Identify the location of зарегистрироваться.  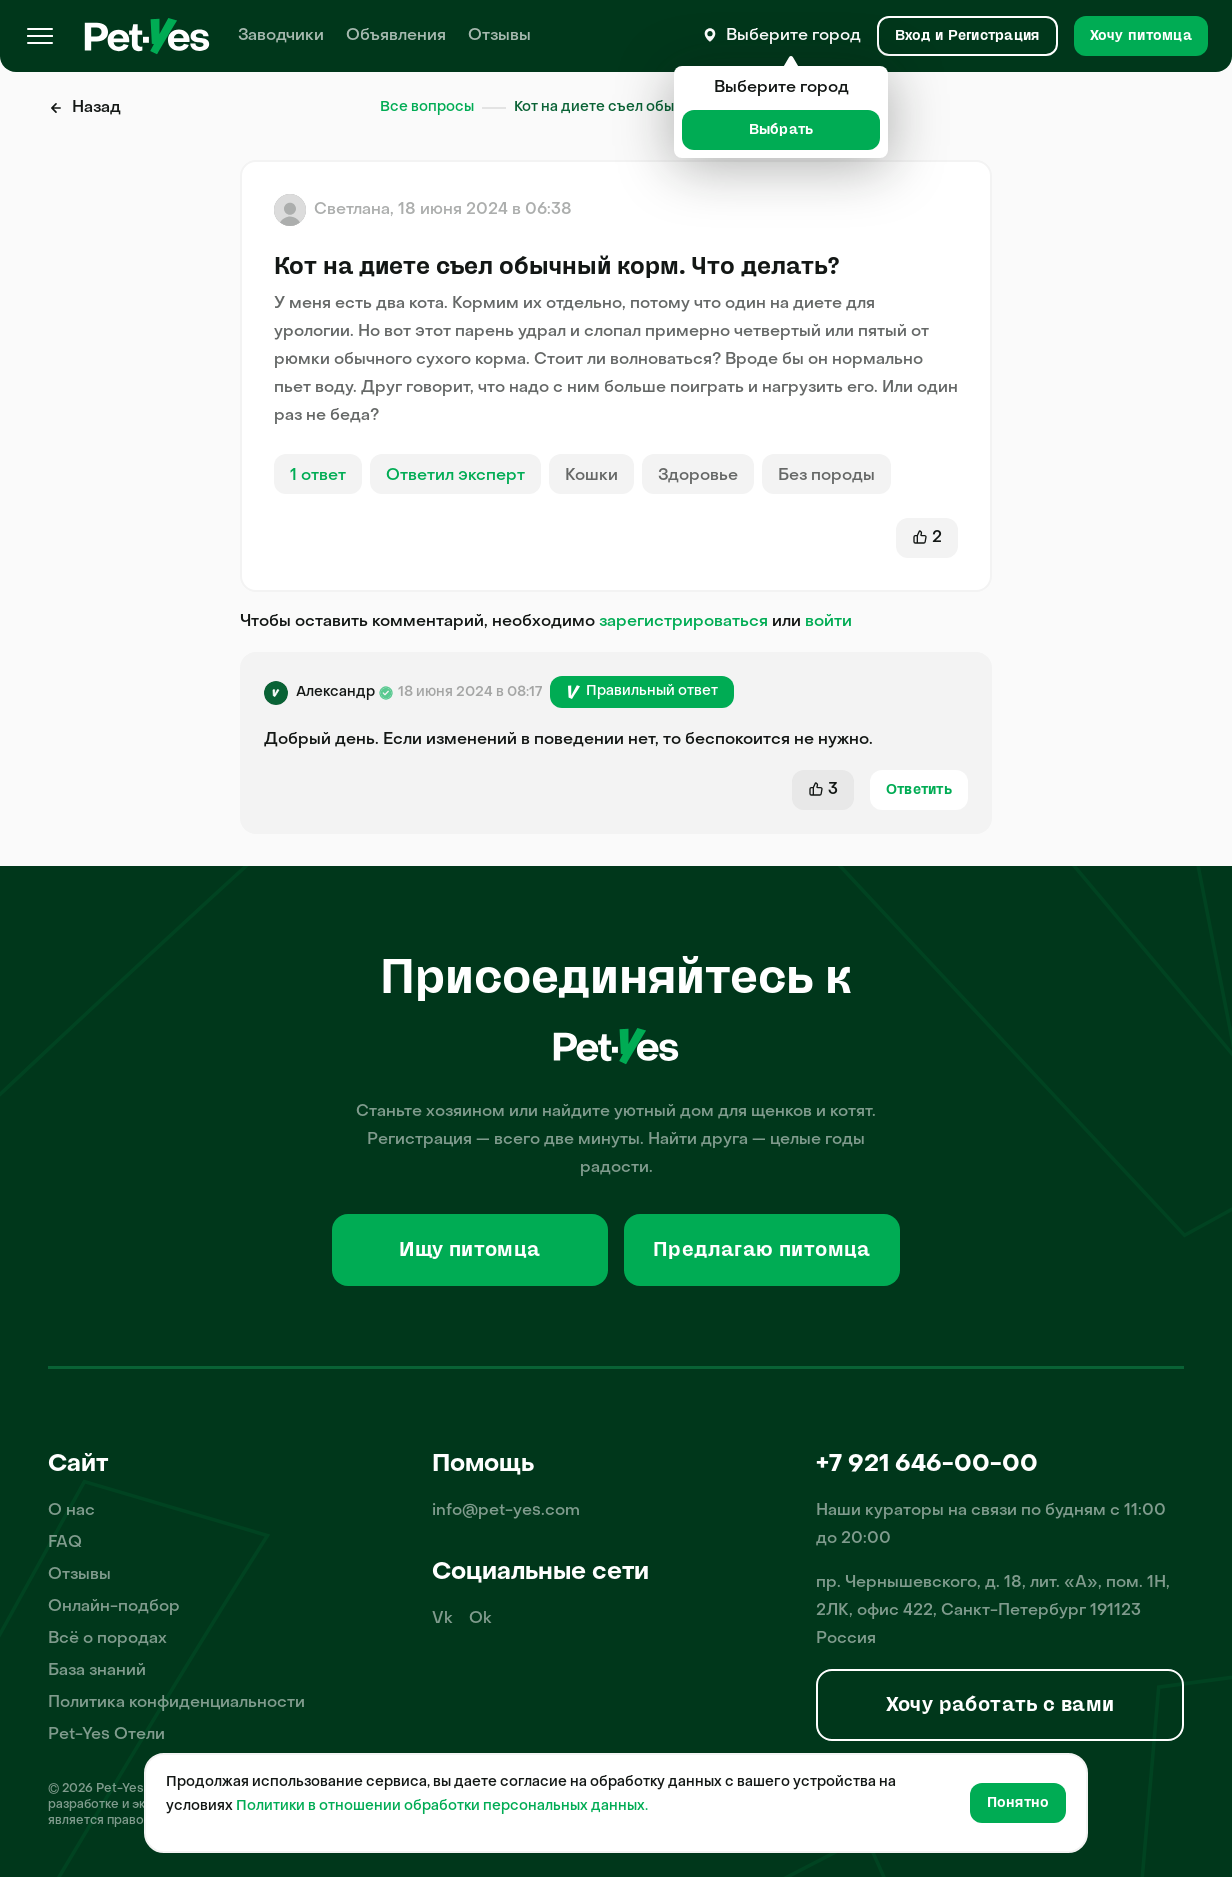
(683, 622).